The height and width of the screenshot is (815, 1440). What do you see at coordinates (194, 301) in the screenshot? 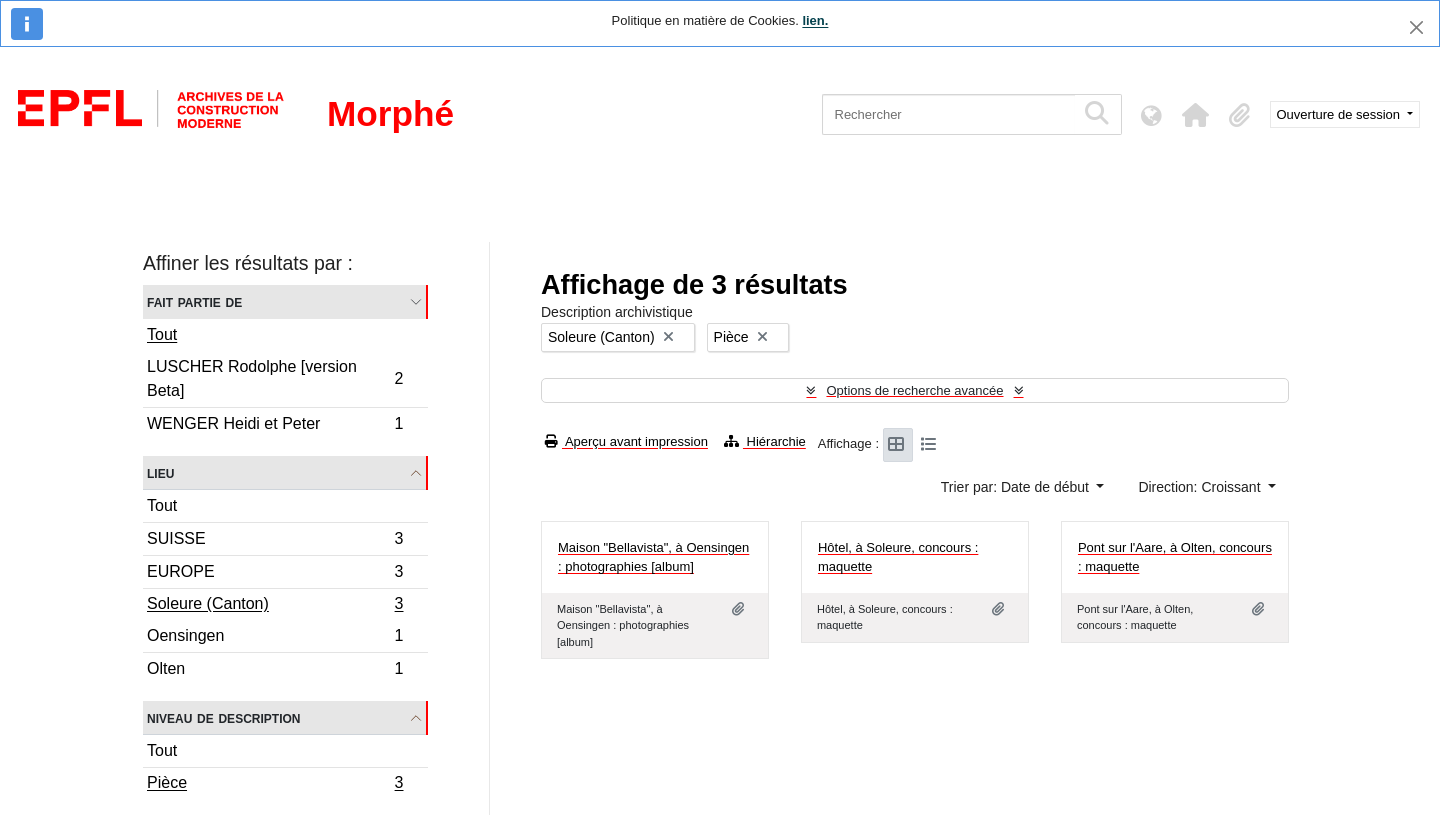
I see `Fait partie de` at bounding box center [194, 301].